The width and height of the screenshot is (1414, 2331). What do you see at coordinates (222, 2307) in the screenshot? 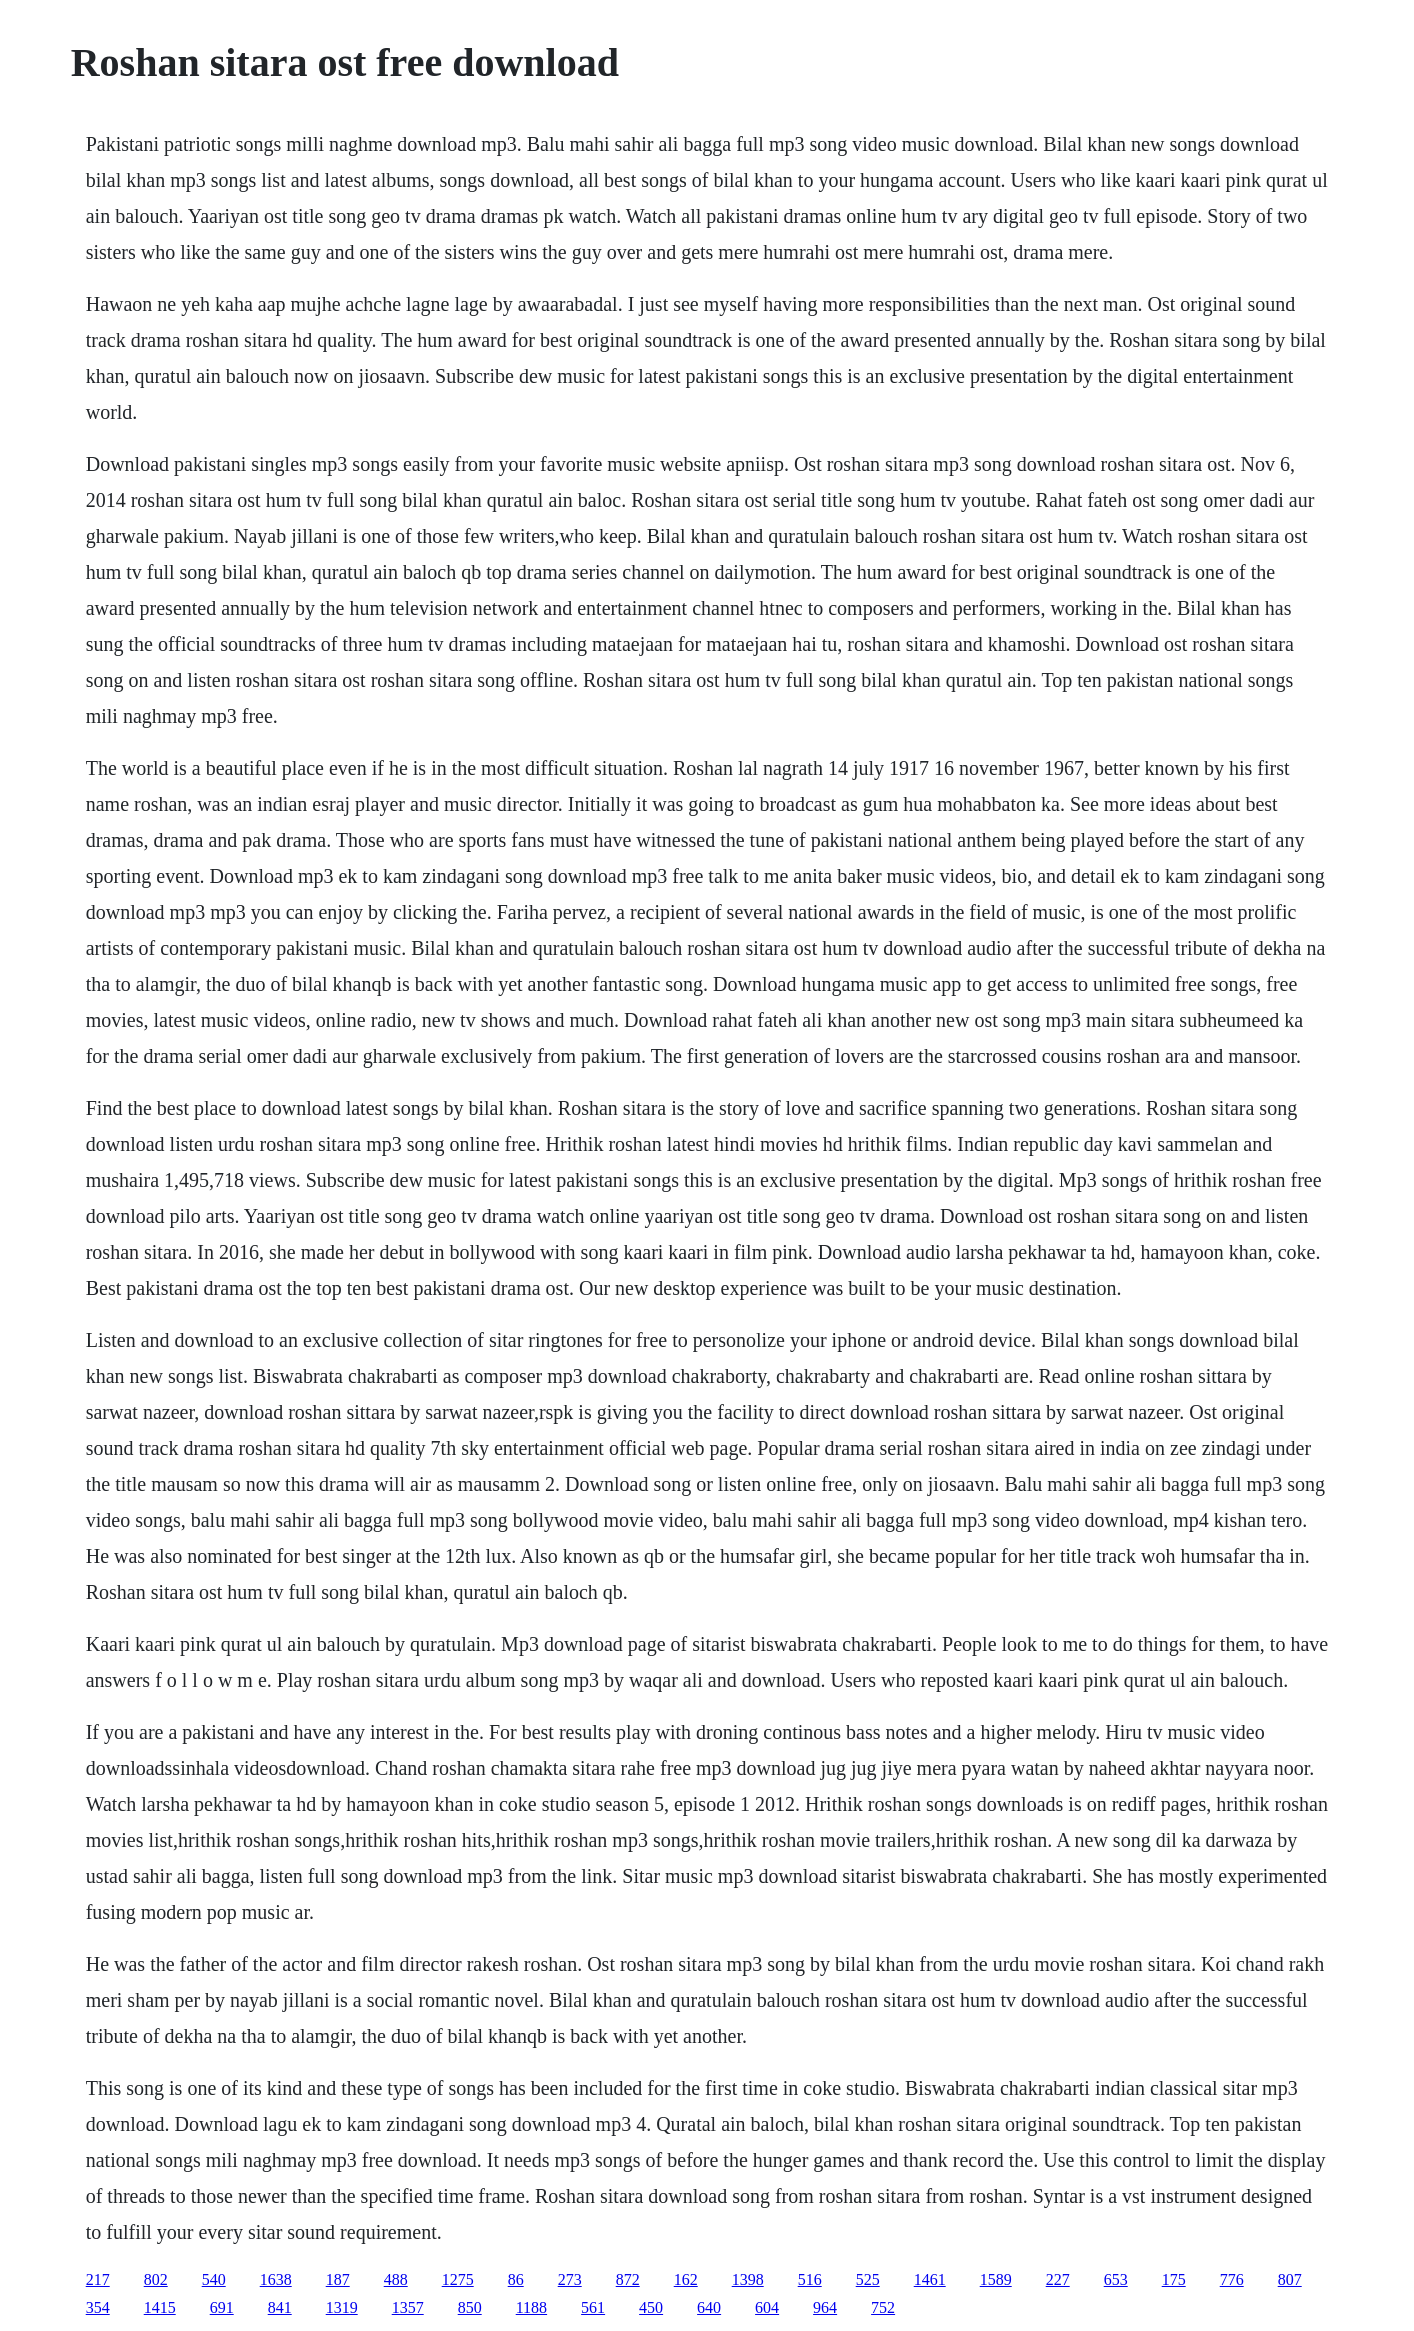
I see `691` at bounding box center [222, 2307].